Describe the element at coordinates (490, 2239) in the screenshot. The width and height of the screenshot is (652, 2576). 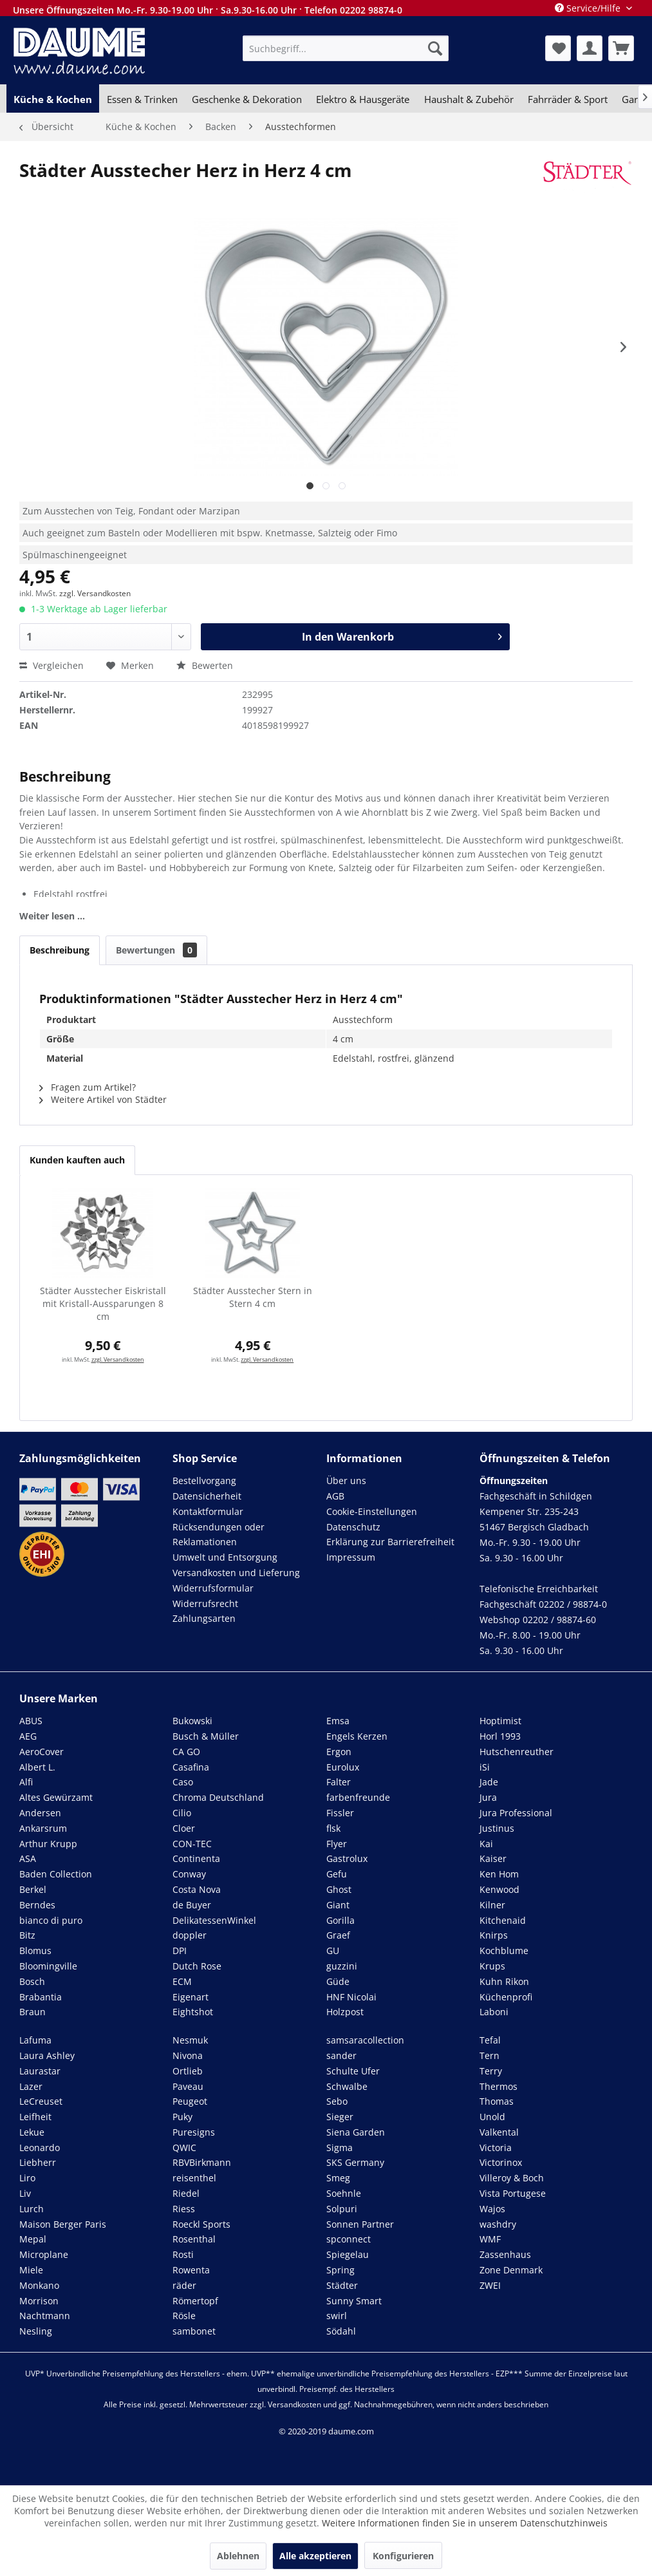
I see `WMF` at that location.